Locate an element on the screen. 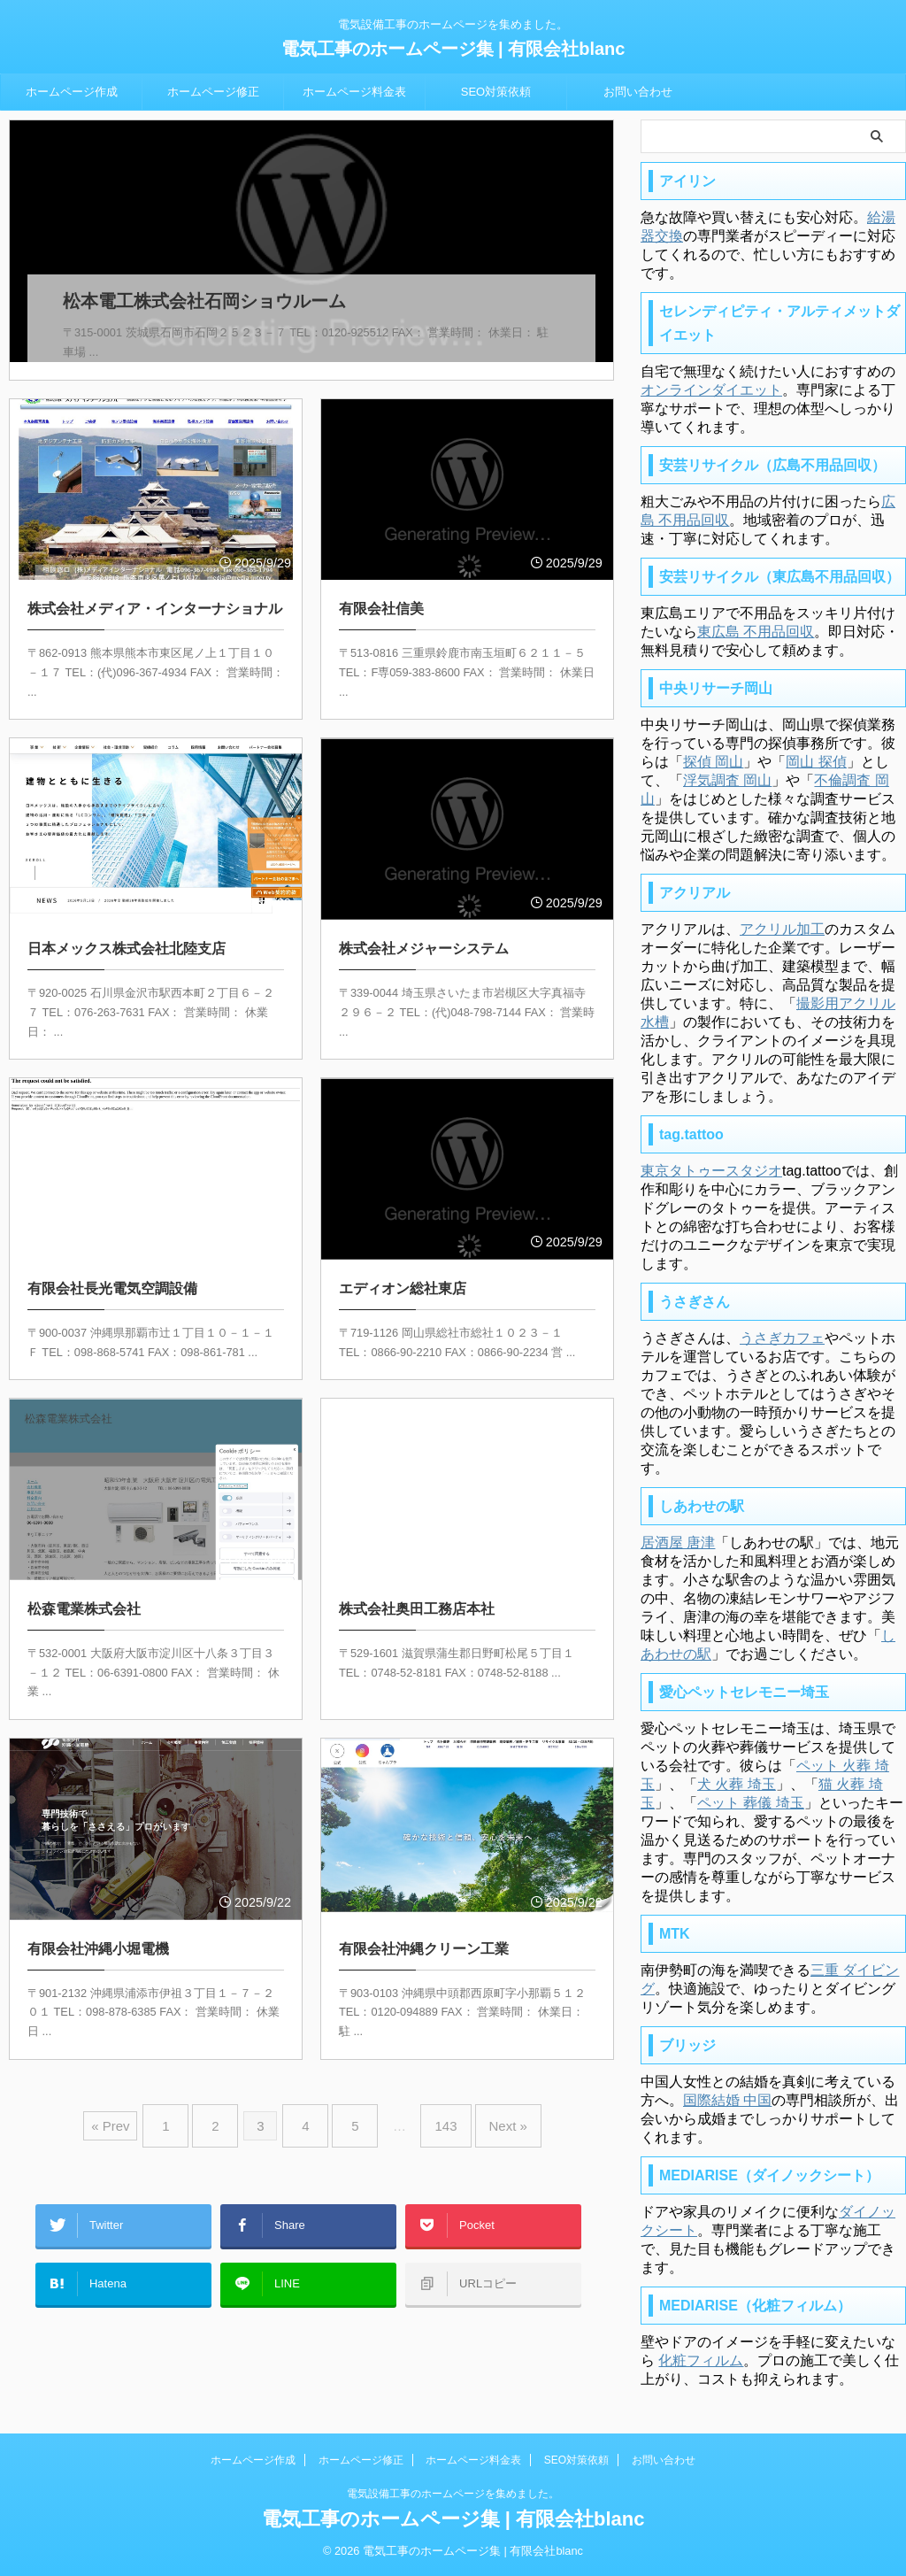 The width and height of the screenshot is (906, 2576). 電気設備工事のホームページを集めました。 is located at coordinates (453, 2493).